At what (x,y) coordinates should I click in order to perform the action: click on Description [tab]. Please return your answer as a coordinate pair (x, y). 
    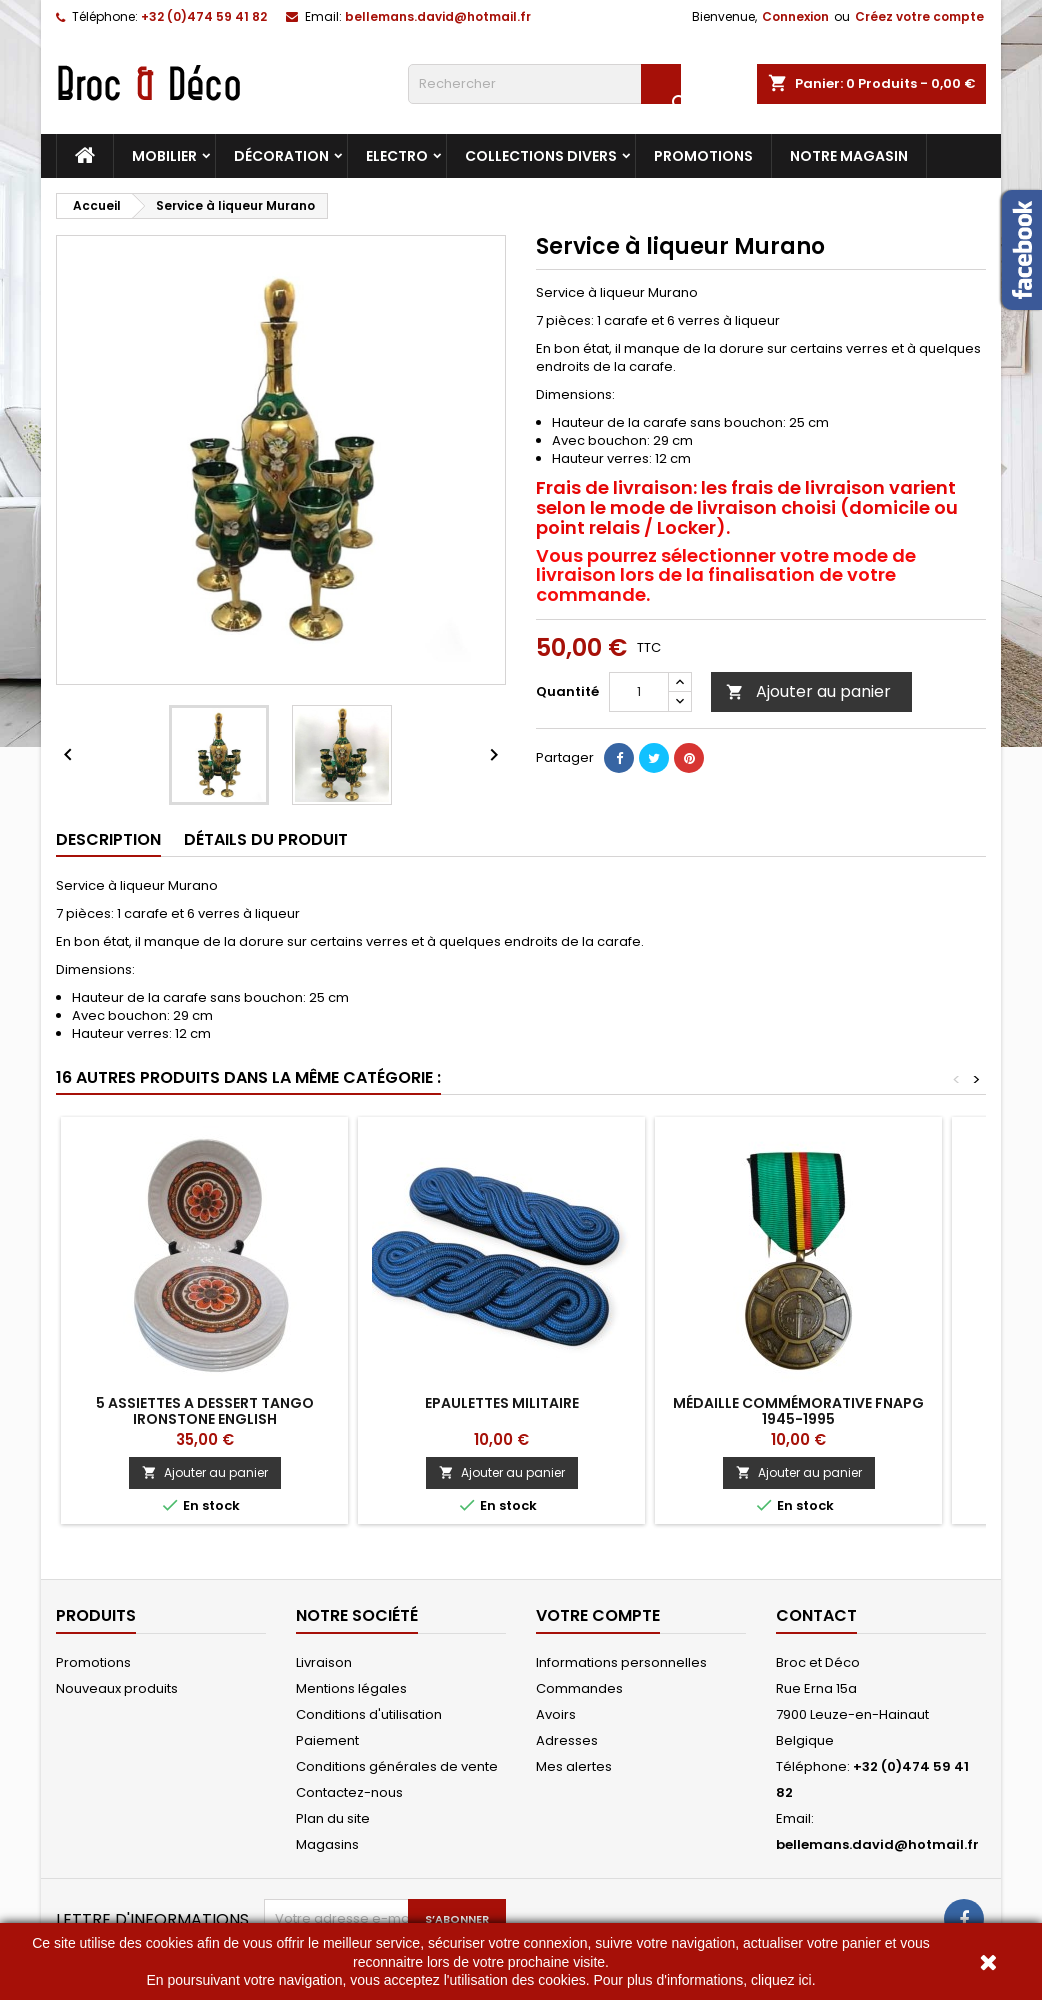
    Looking at the image, I should click on (108, 839).